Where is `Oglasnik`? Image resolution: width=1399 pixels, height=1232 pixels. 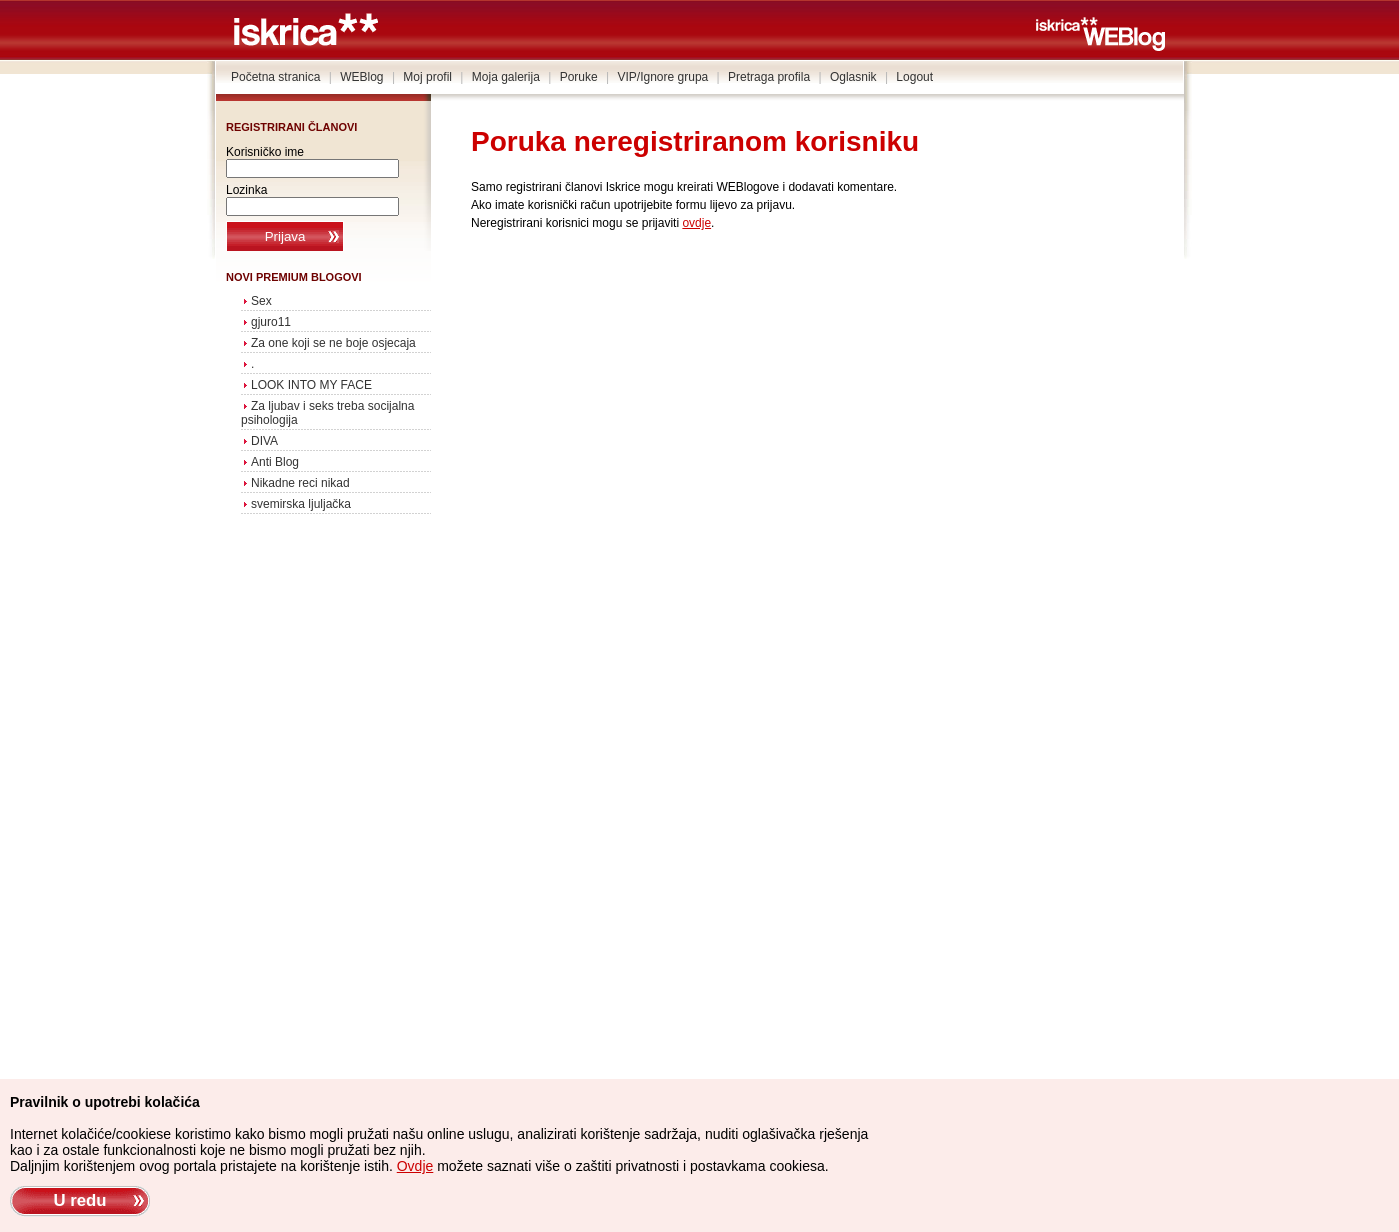 Oglasnik is located at coordinates (853, 77).